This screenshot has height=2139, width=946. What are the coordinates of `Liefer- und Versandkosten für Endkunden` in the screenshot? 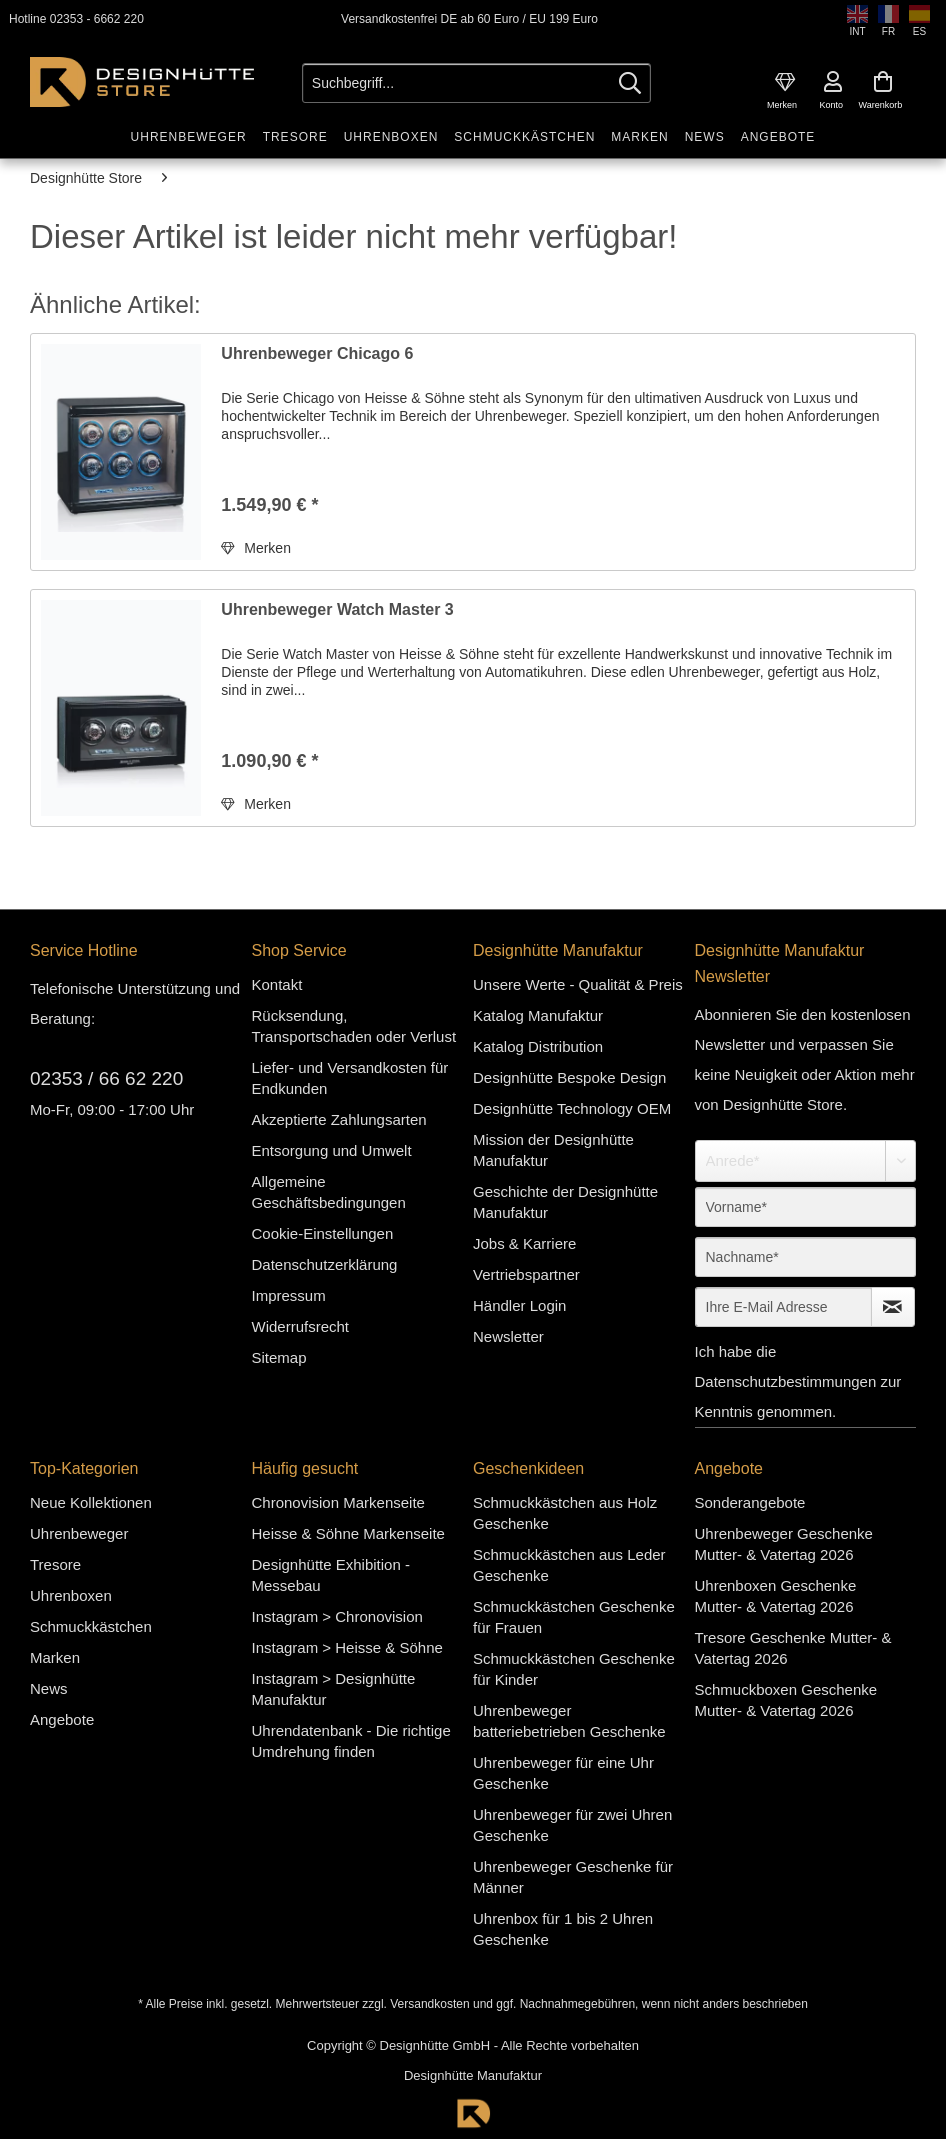 It's located at (350, 1078).